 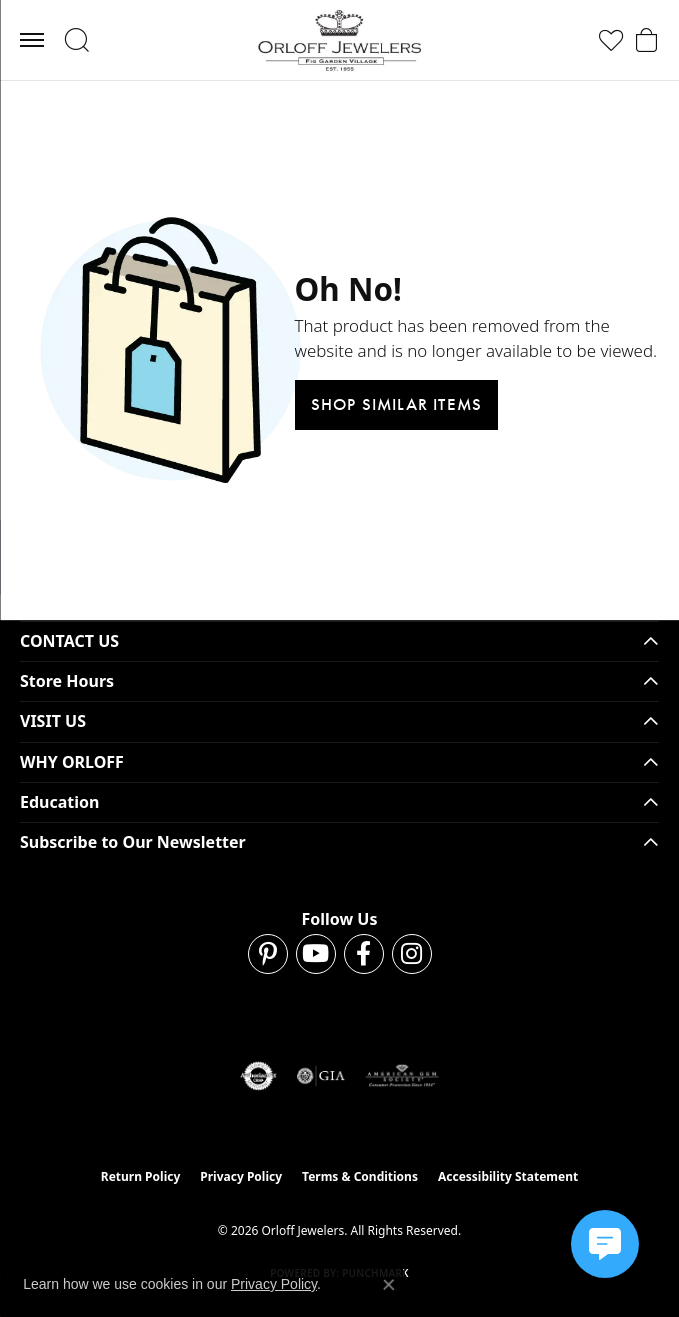 What do you see at coordinates (76, 40) in the screenshot?
I see `[button]` at bounding box center [76, 40].